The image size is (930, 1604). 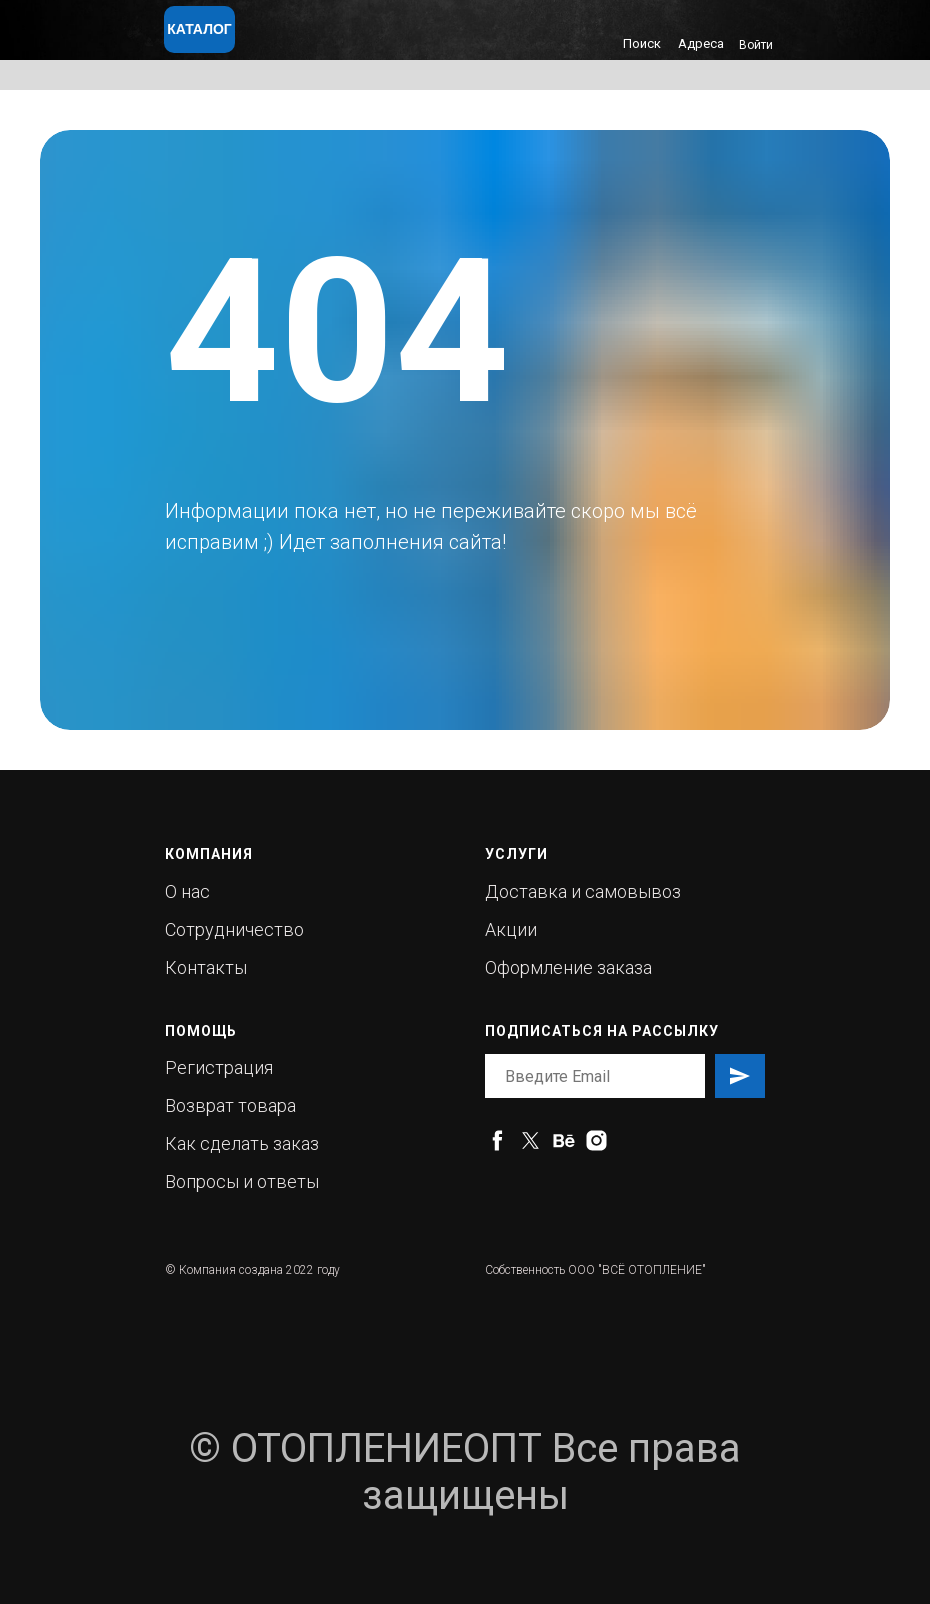 What do you see at coordinates (530, 1140) in the screenshot?
I see `[twitter]` at bounding box center [530, 1140].